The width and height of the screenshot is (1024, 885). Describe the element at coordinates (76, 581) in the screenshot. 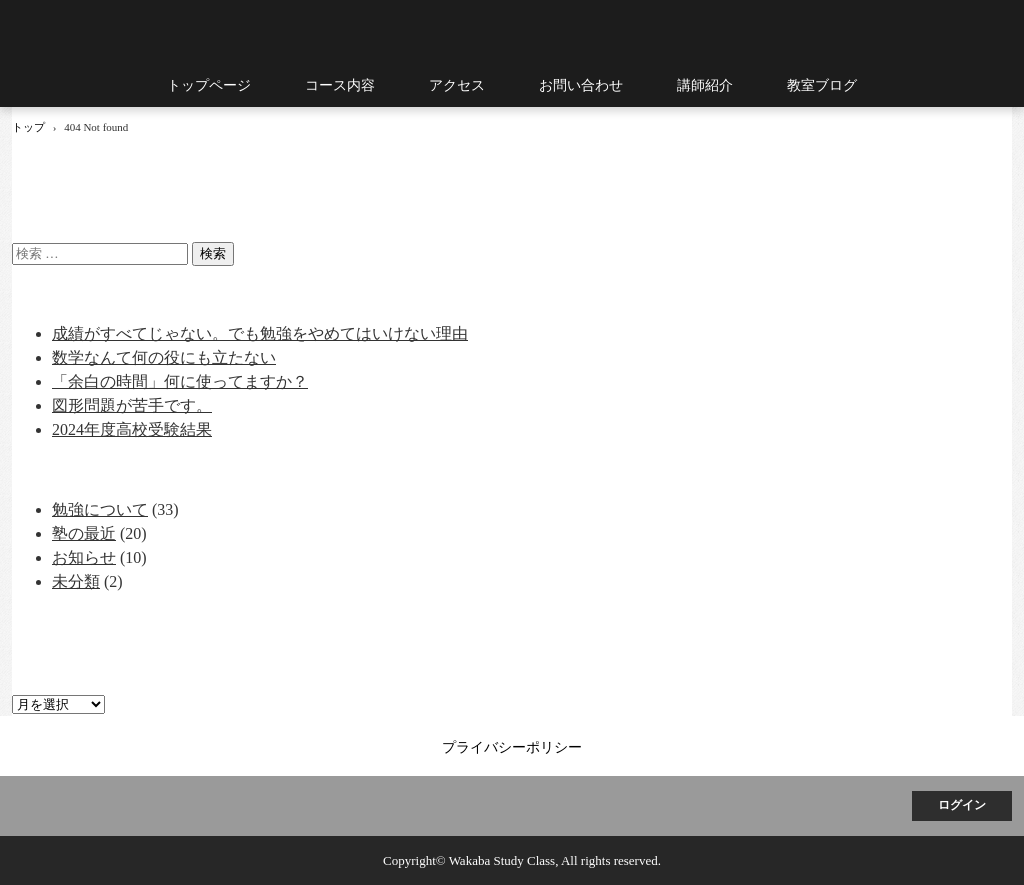

I see `未分類` at that location.